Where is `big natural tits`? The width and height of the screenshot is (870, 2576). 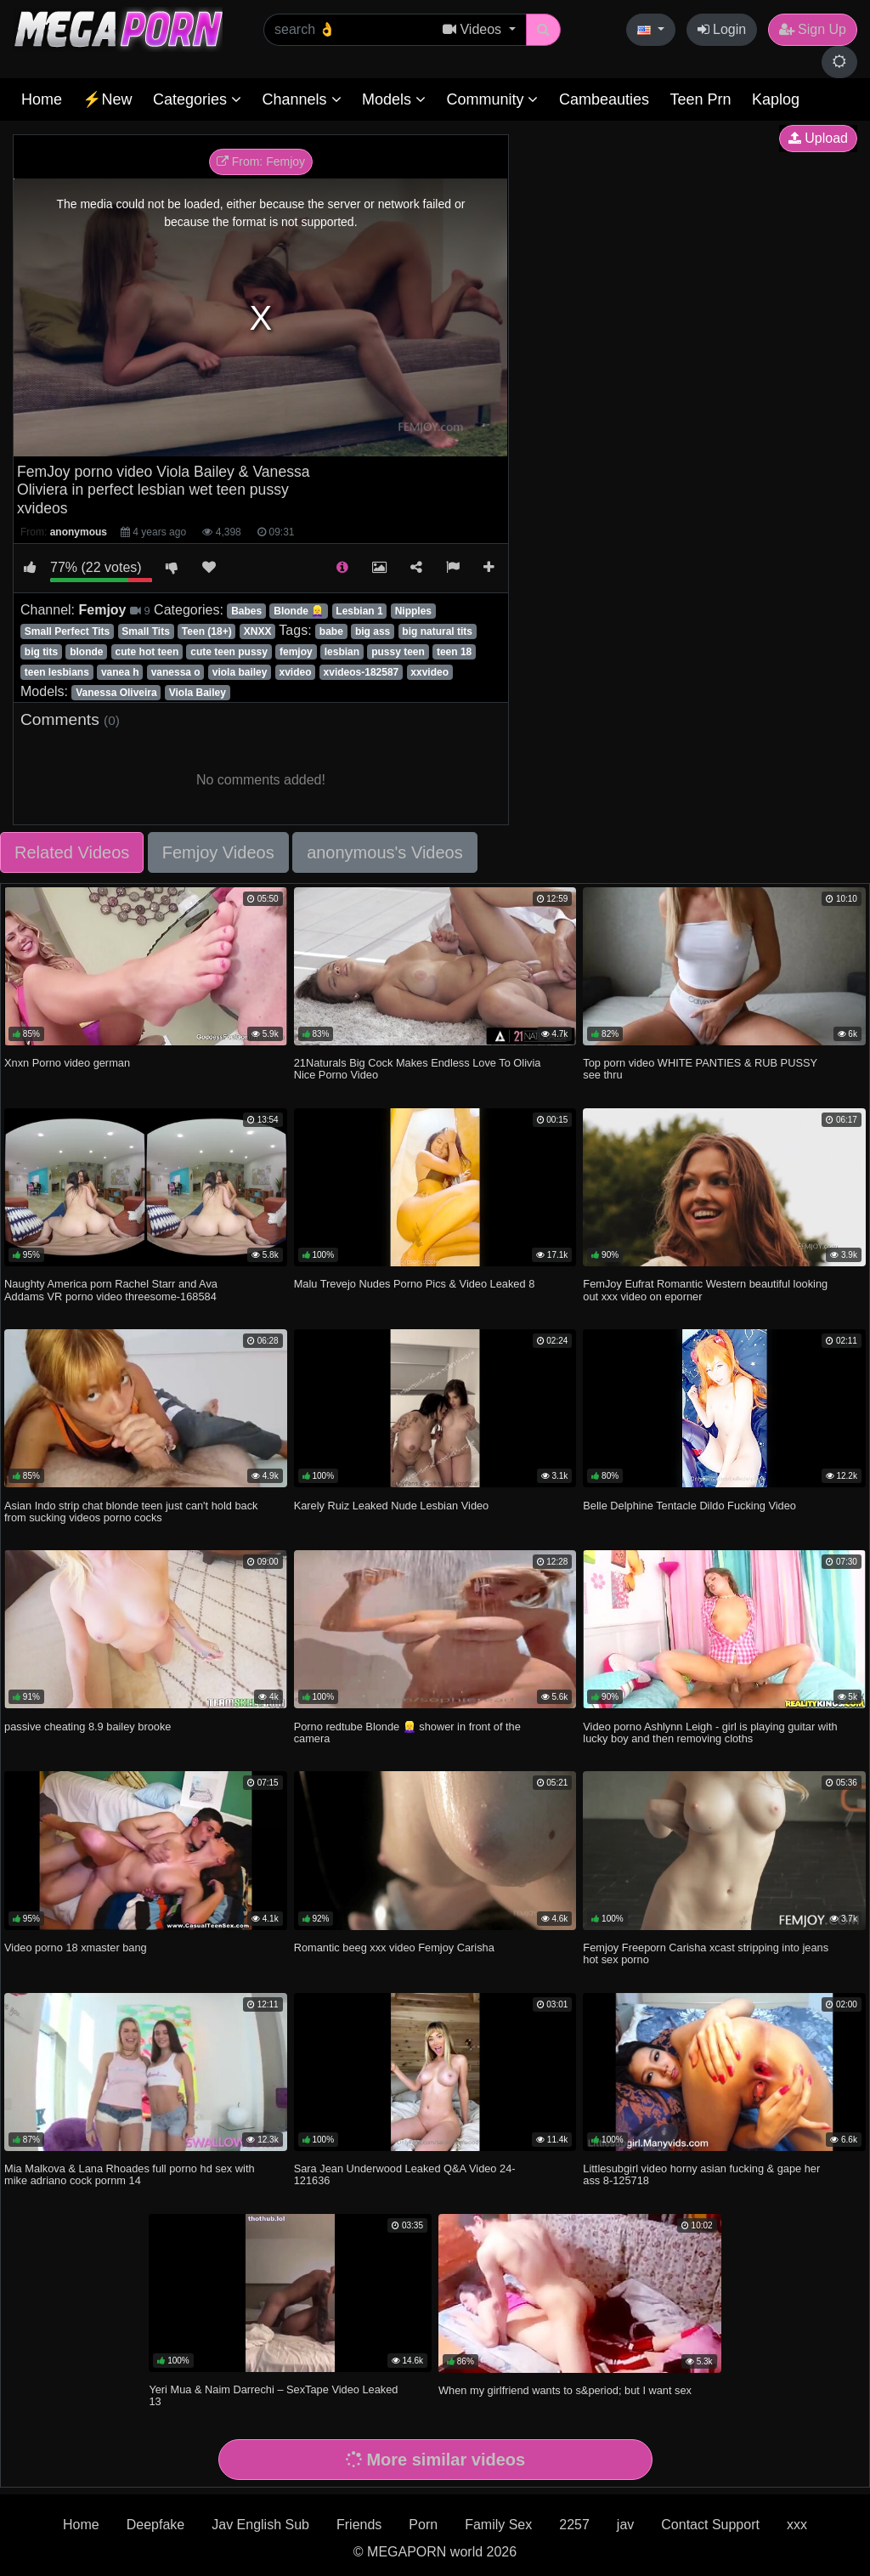 big natural tits is located at coordinates (437, 631).